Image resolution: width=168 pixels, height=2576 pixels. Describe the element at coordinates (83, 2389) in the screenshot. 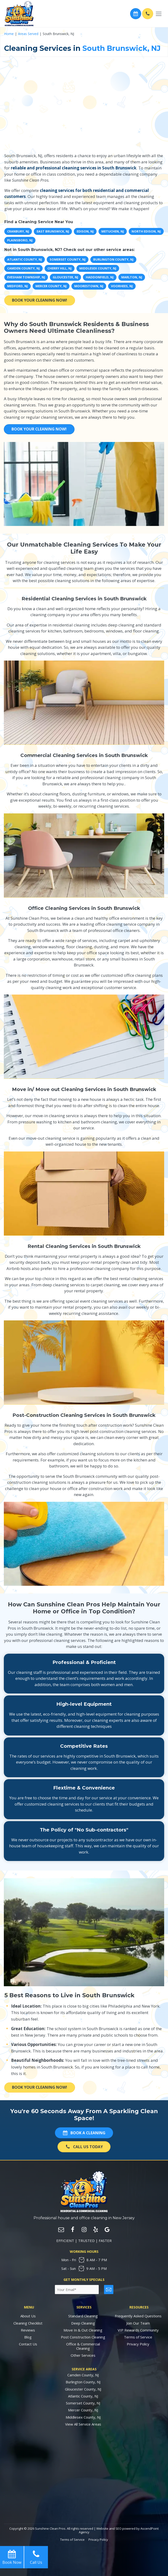

I see `Gloucester County, NJ` at that location.